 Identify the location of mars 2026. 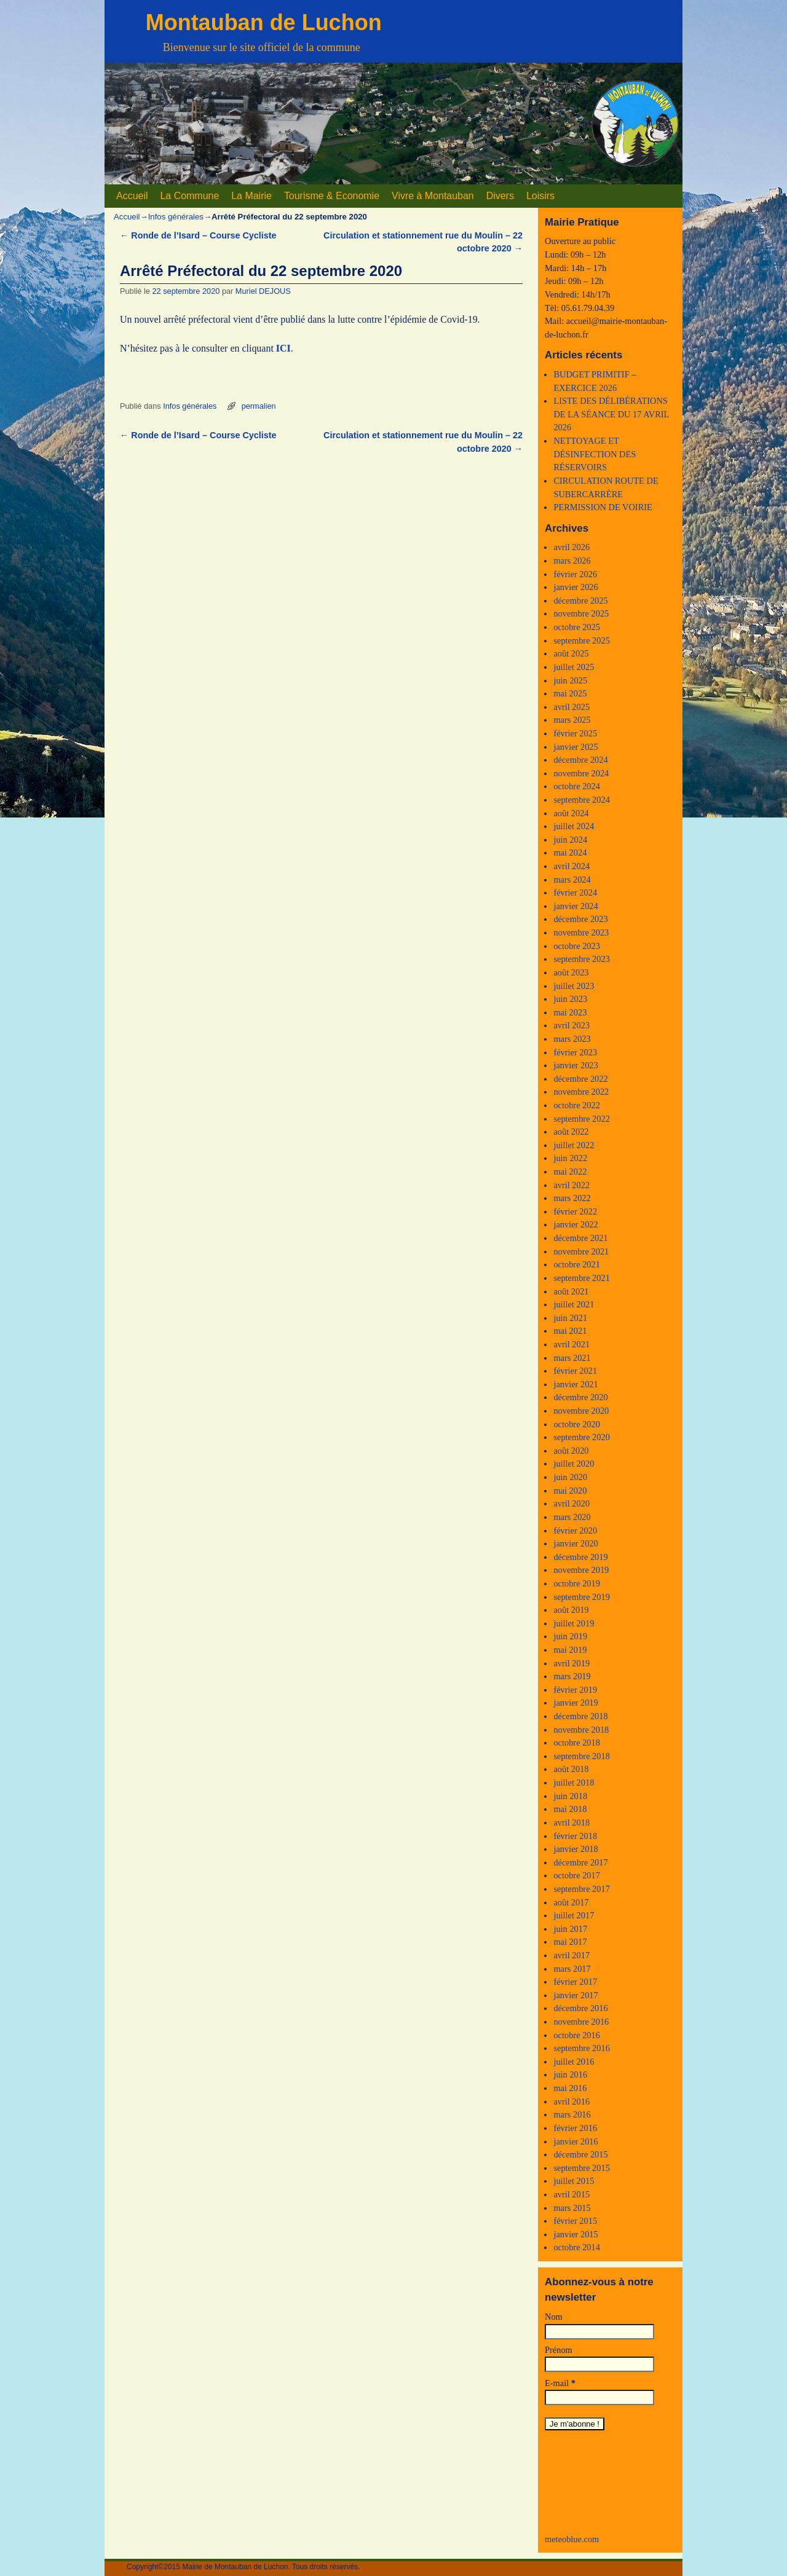
(571, 560).